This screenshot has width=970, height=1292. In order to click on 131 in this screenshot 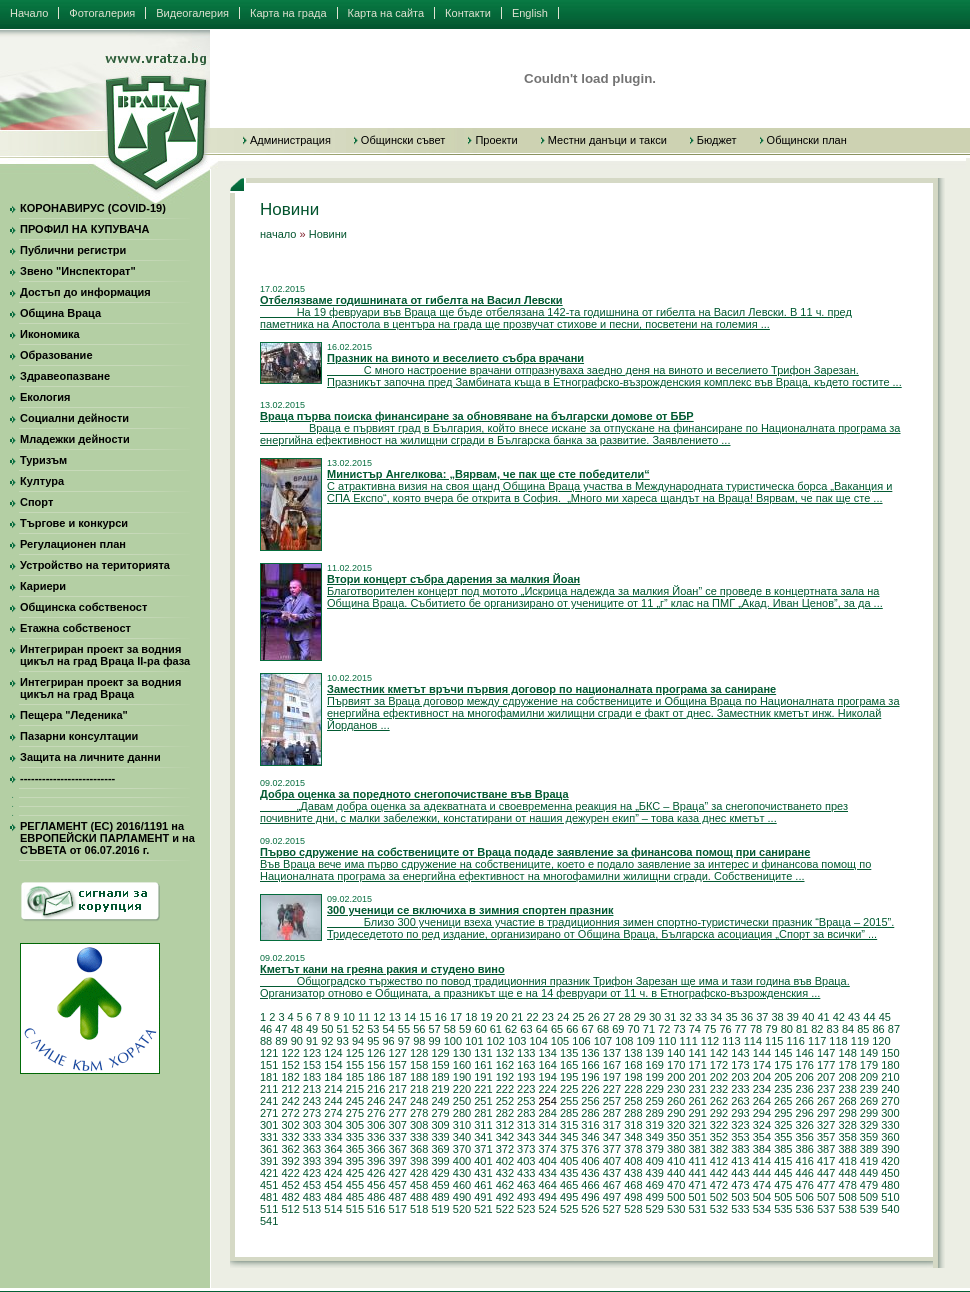, I will do `click(483, 1053)`.